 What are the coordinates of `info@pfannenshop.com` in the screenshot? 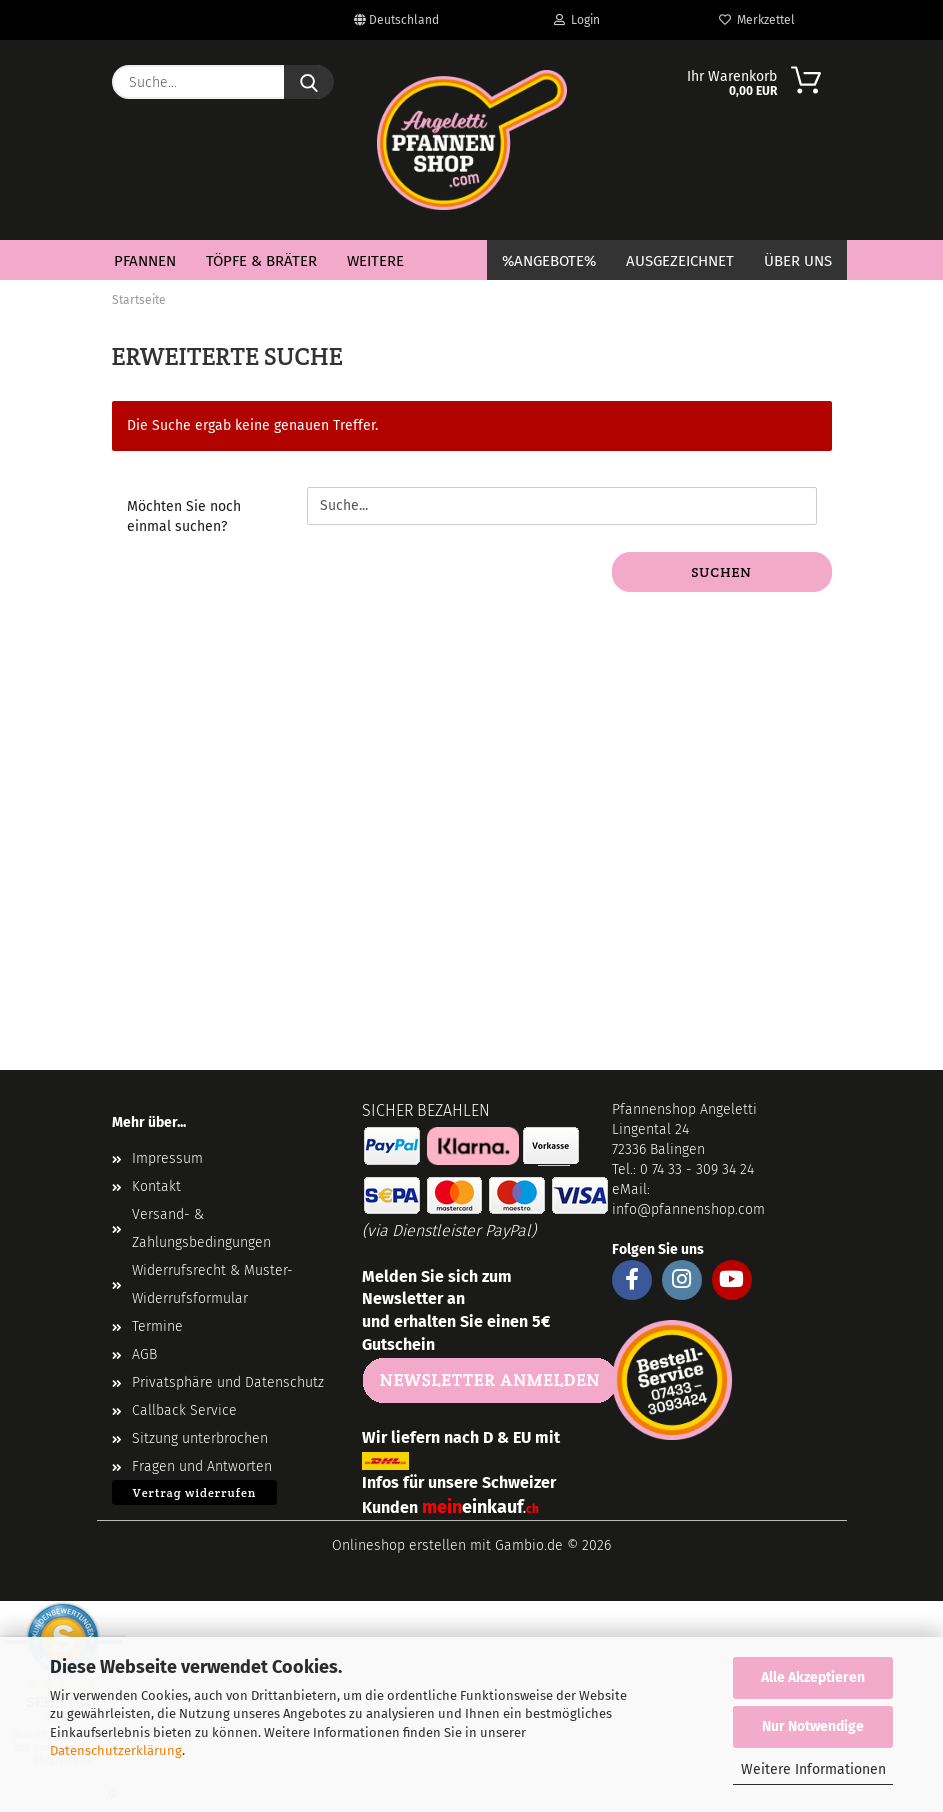 It's located at (688, 1209).